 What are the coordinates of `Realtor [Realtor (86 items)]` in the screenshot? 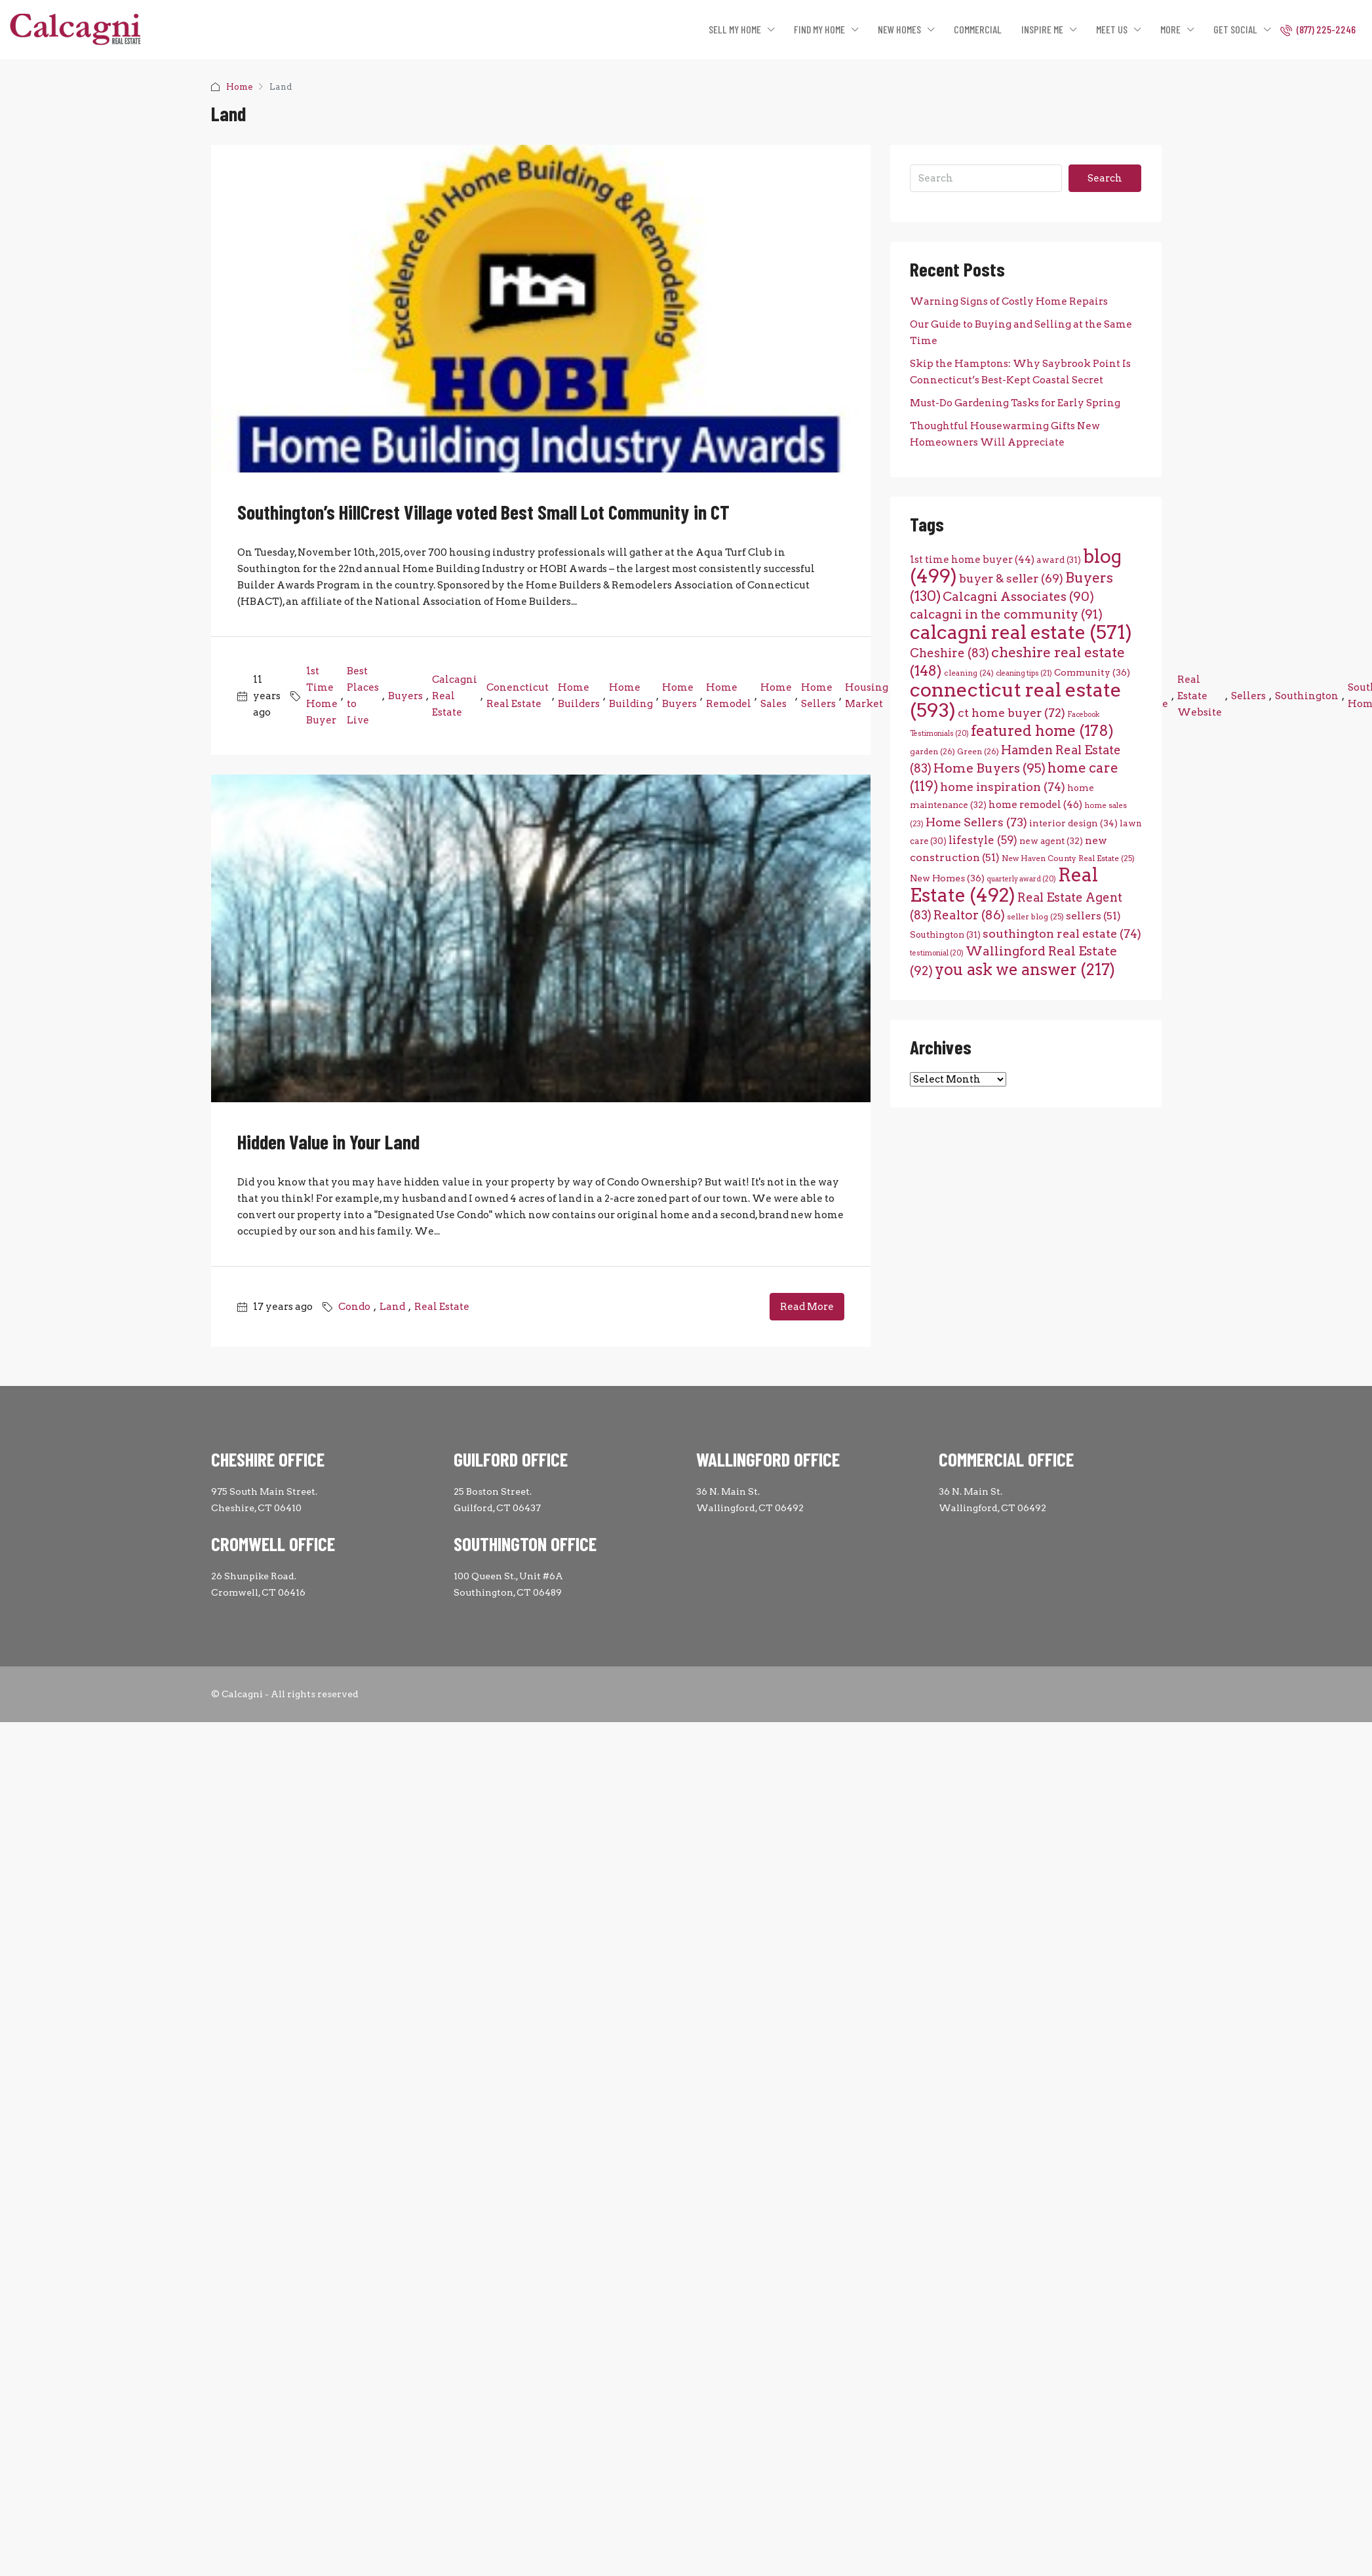 It's located at (969, 915).